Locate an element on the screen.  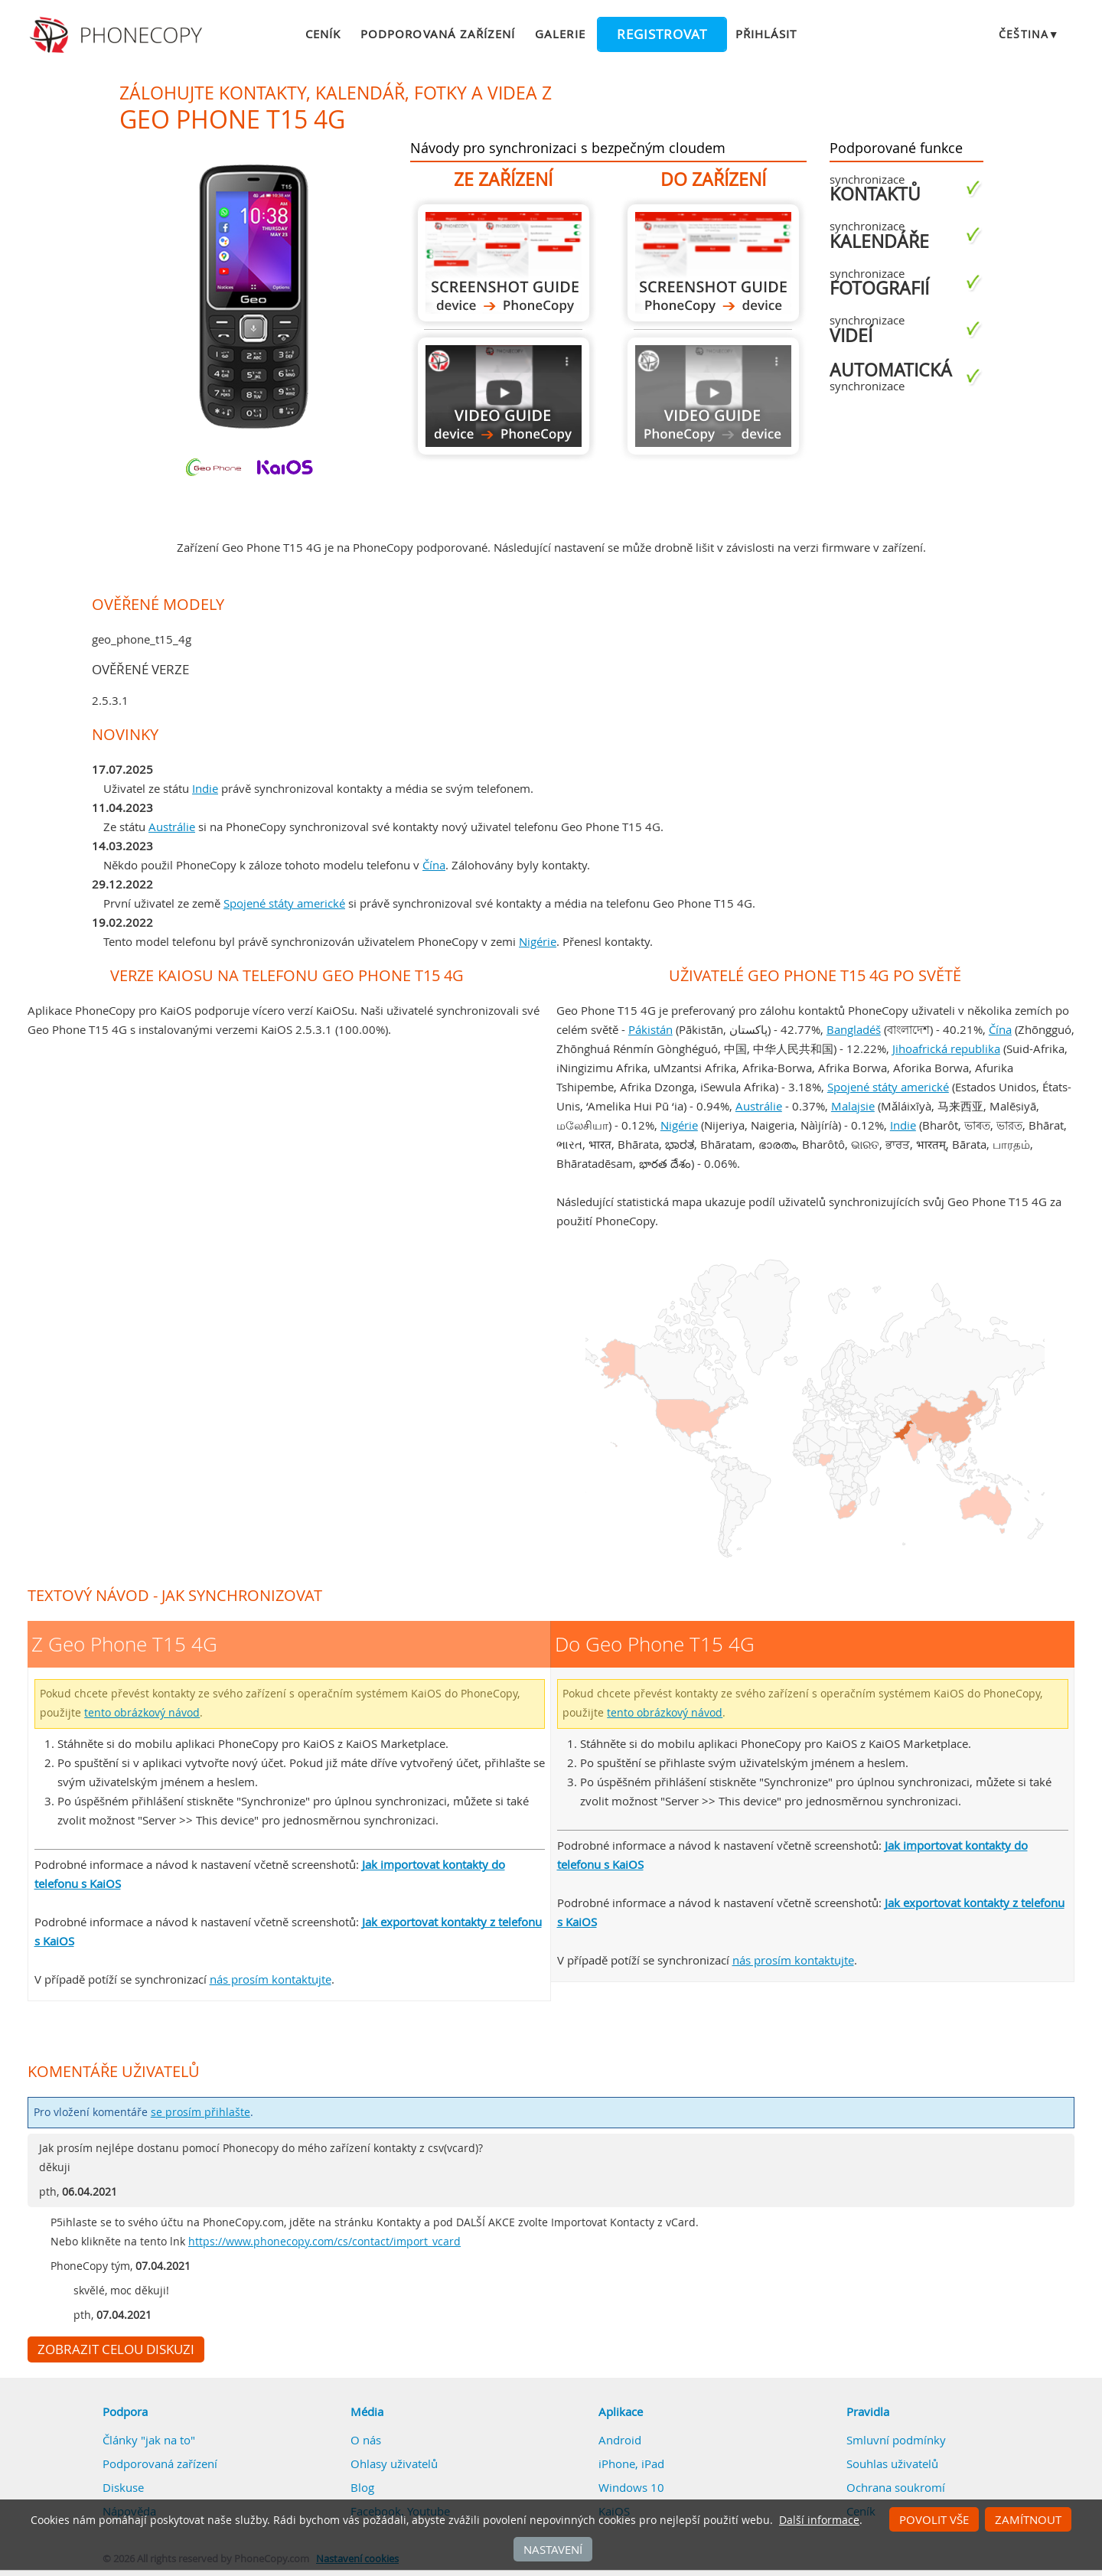
Malajsie is located at coordinates (853, 1106).